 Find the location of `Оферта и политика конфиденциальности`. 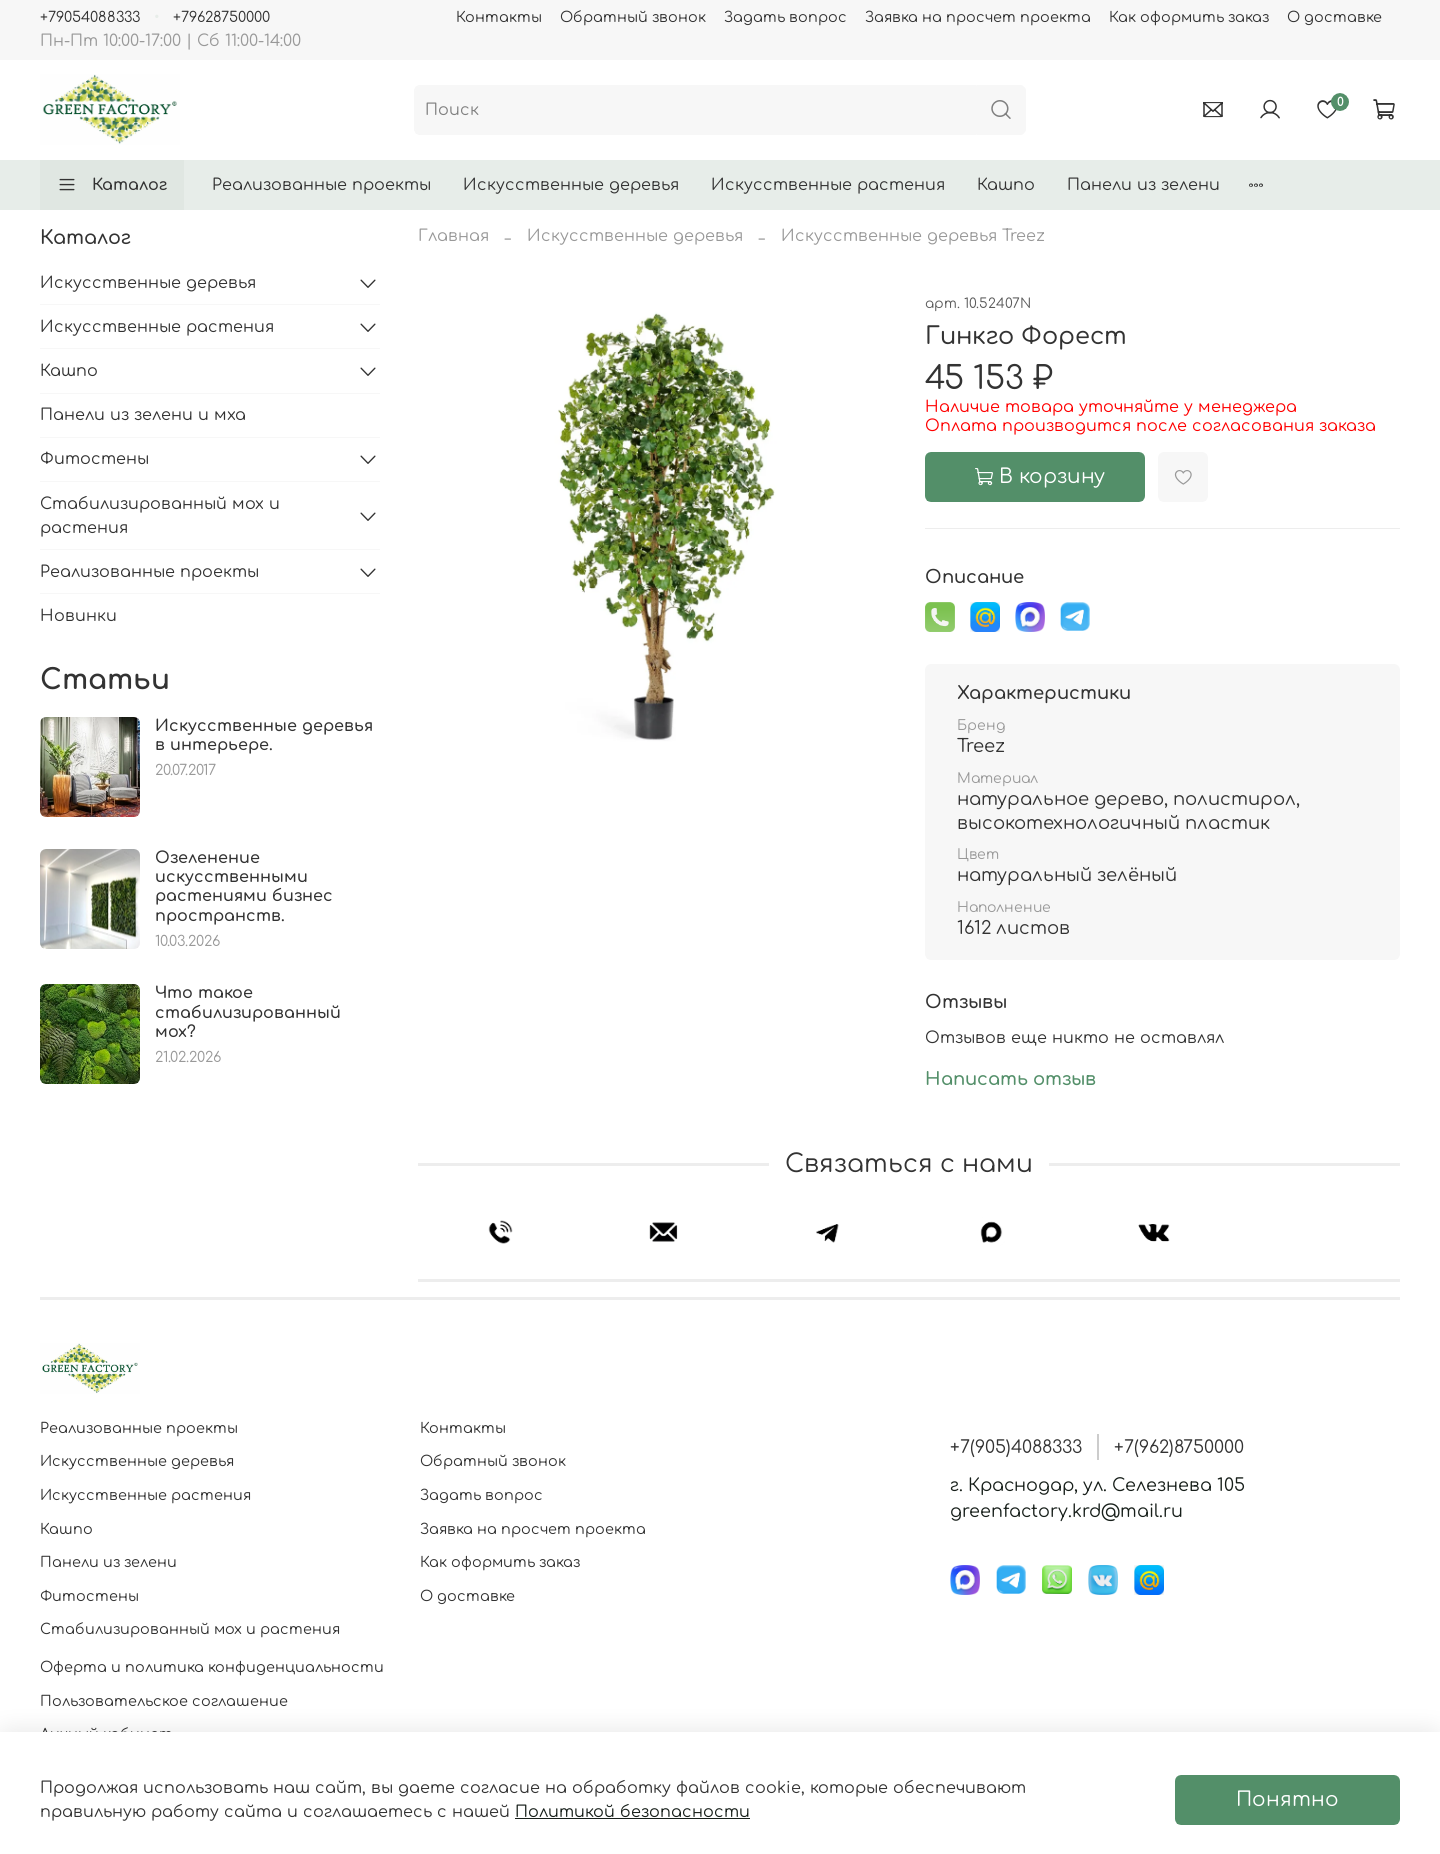

Оферта и политика конфиденциальности is located at coordinates (212, 1667).